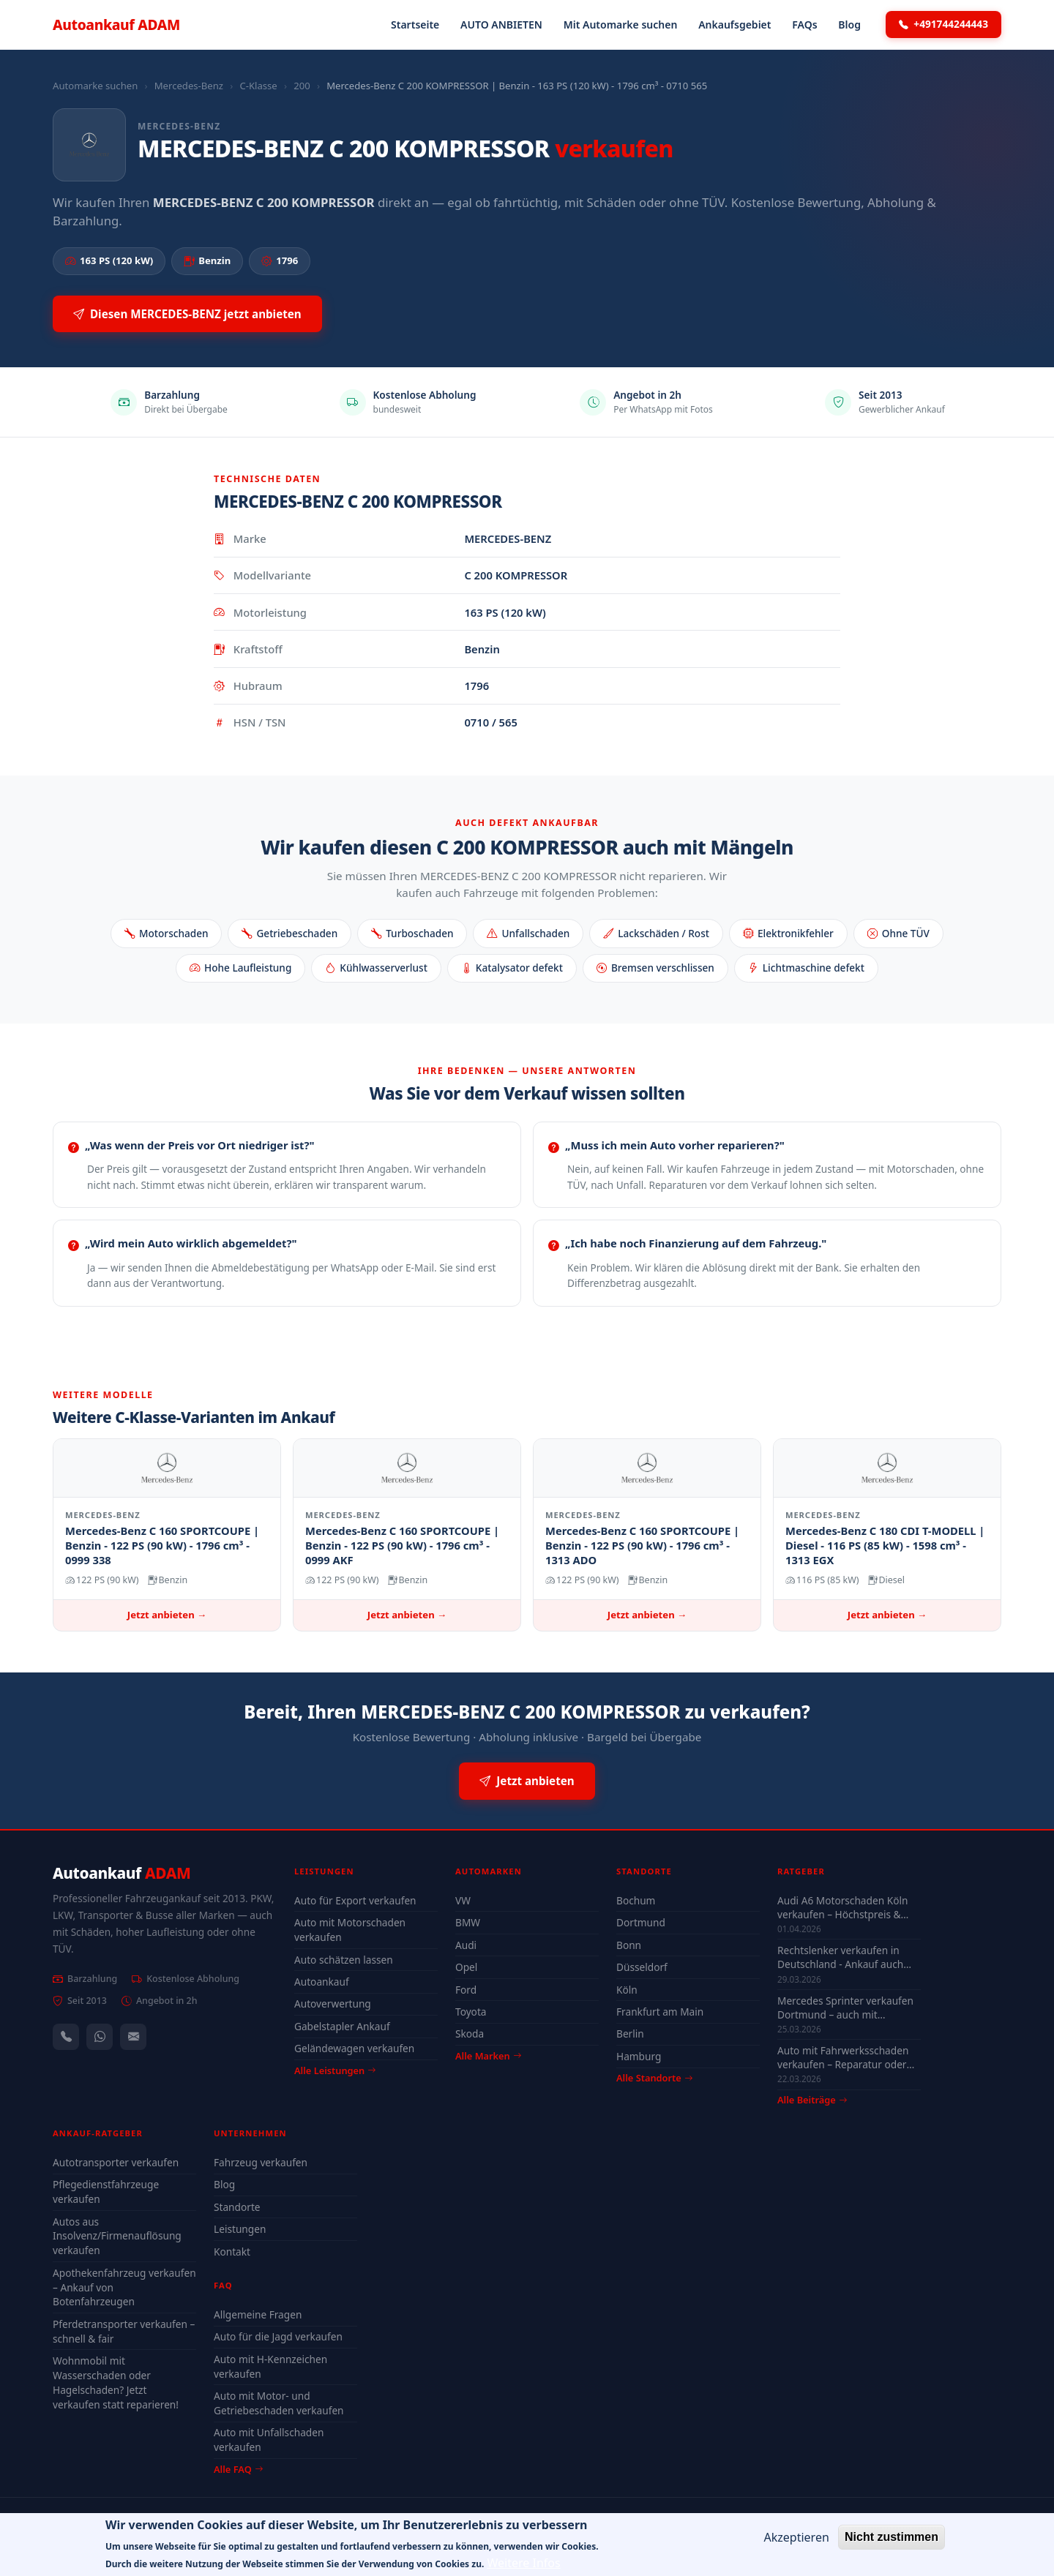  Describe the element at coordinates (166, 1614) in the screenshot. I see `Jetzt anbieten →` at that location.